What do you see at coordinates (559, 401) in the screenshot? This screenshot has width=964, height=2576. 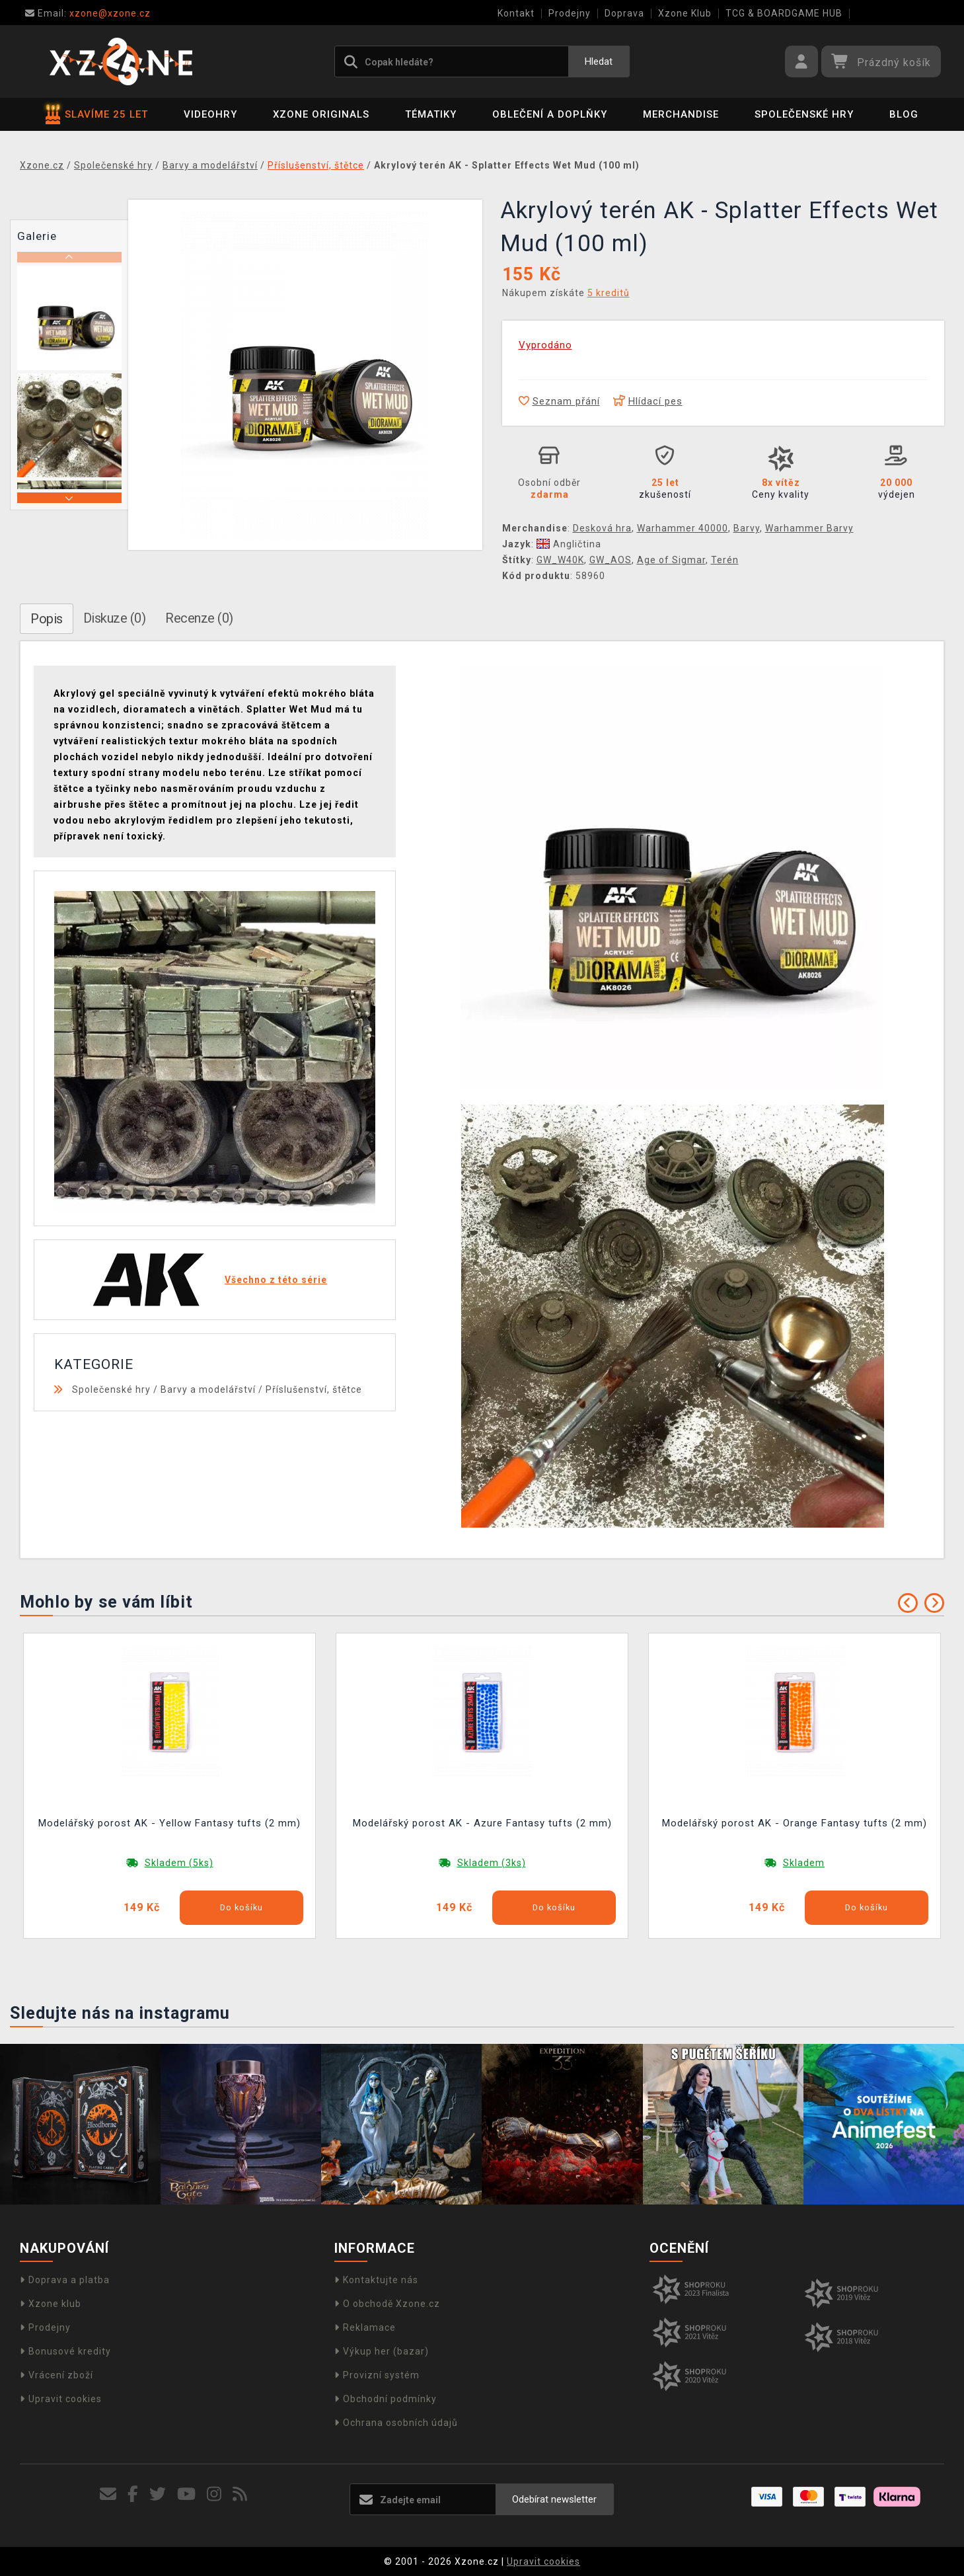 I see `Seznam přání` at bounding box center [559, 401].